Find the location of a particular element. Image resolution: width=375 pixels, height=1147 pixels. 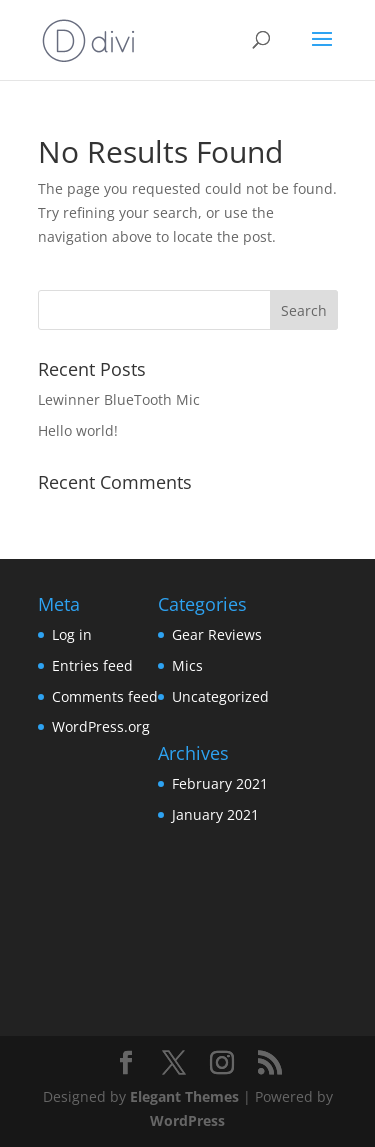

WordPress is located at coordinates (187, 1120).